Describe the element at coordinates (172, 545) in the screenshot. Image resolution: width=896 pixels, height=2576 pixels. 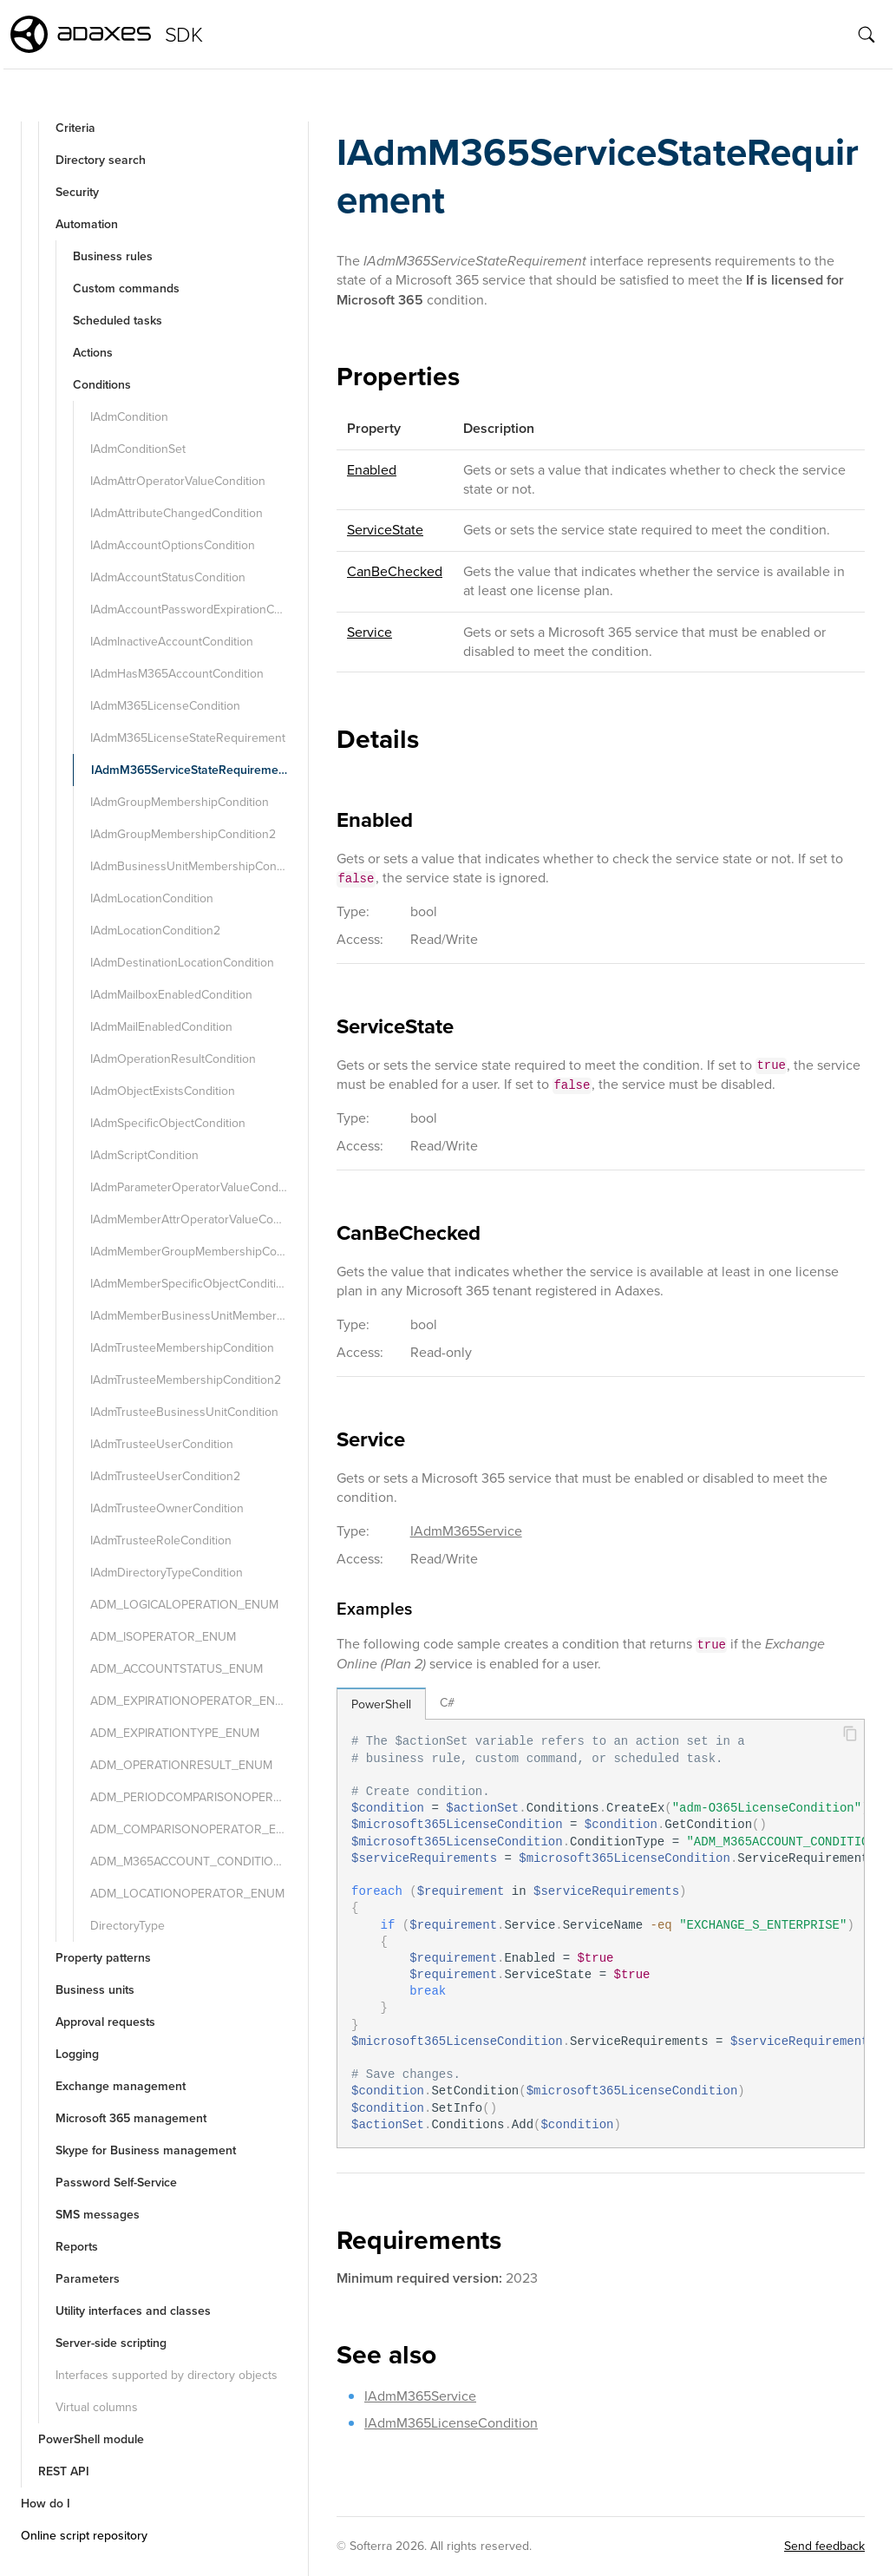
I see `IAdmAccountOptionsCondition` at that location.